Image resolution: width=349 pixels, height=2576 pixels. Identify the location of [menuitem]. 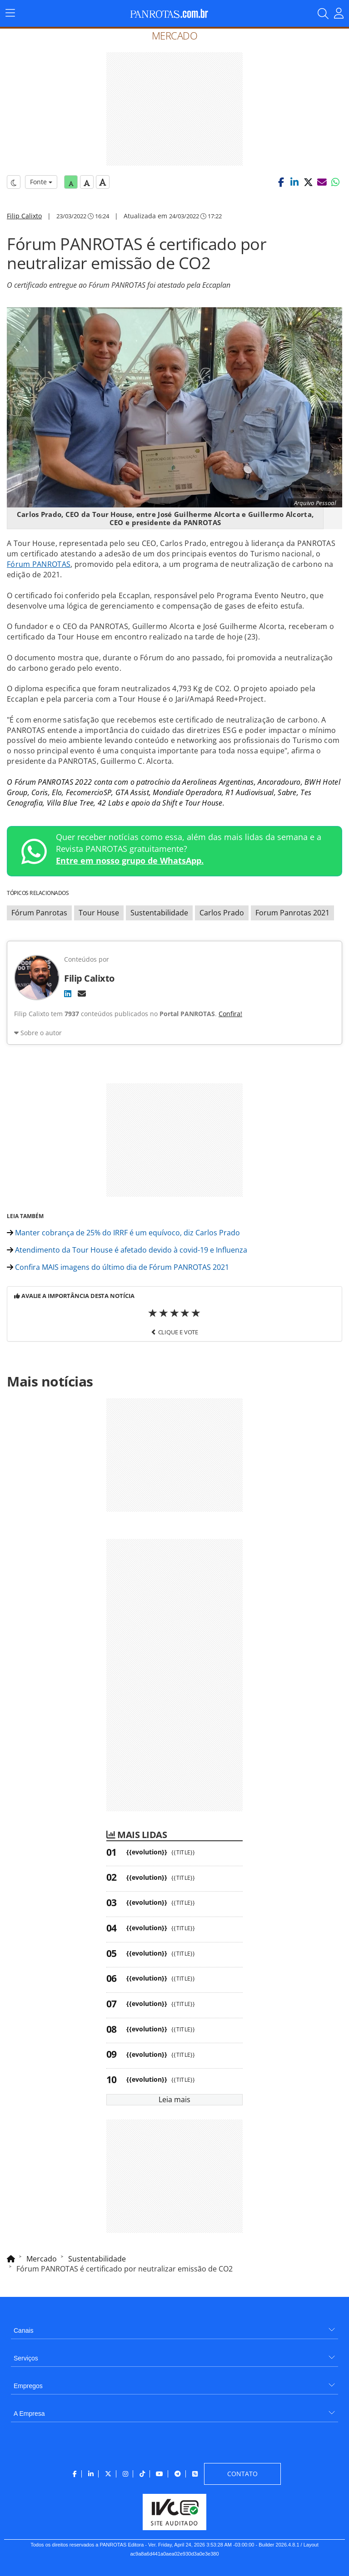
(174, 2327).